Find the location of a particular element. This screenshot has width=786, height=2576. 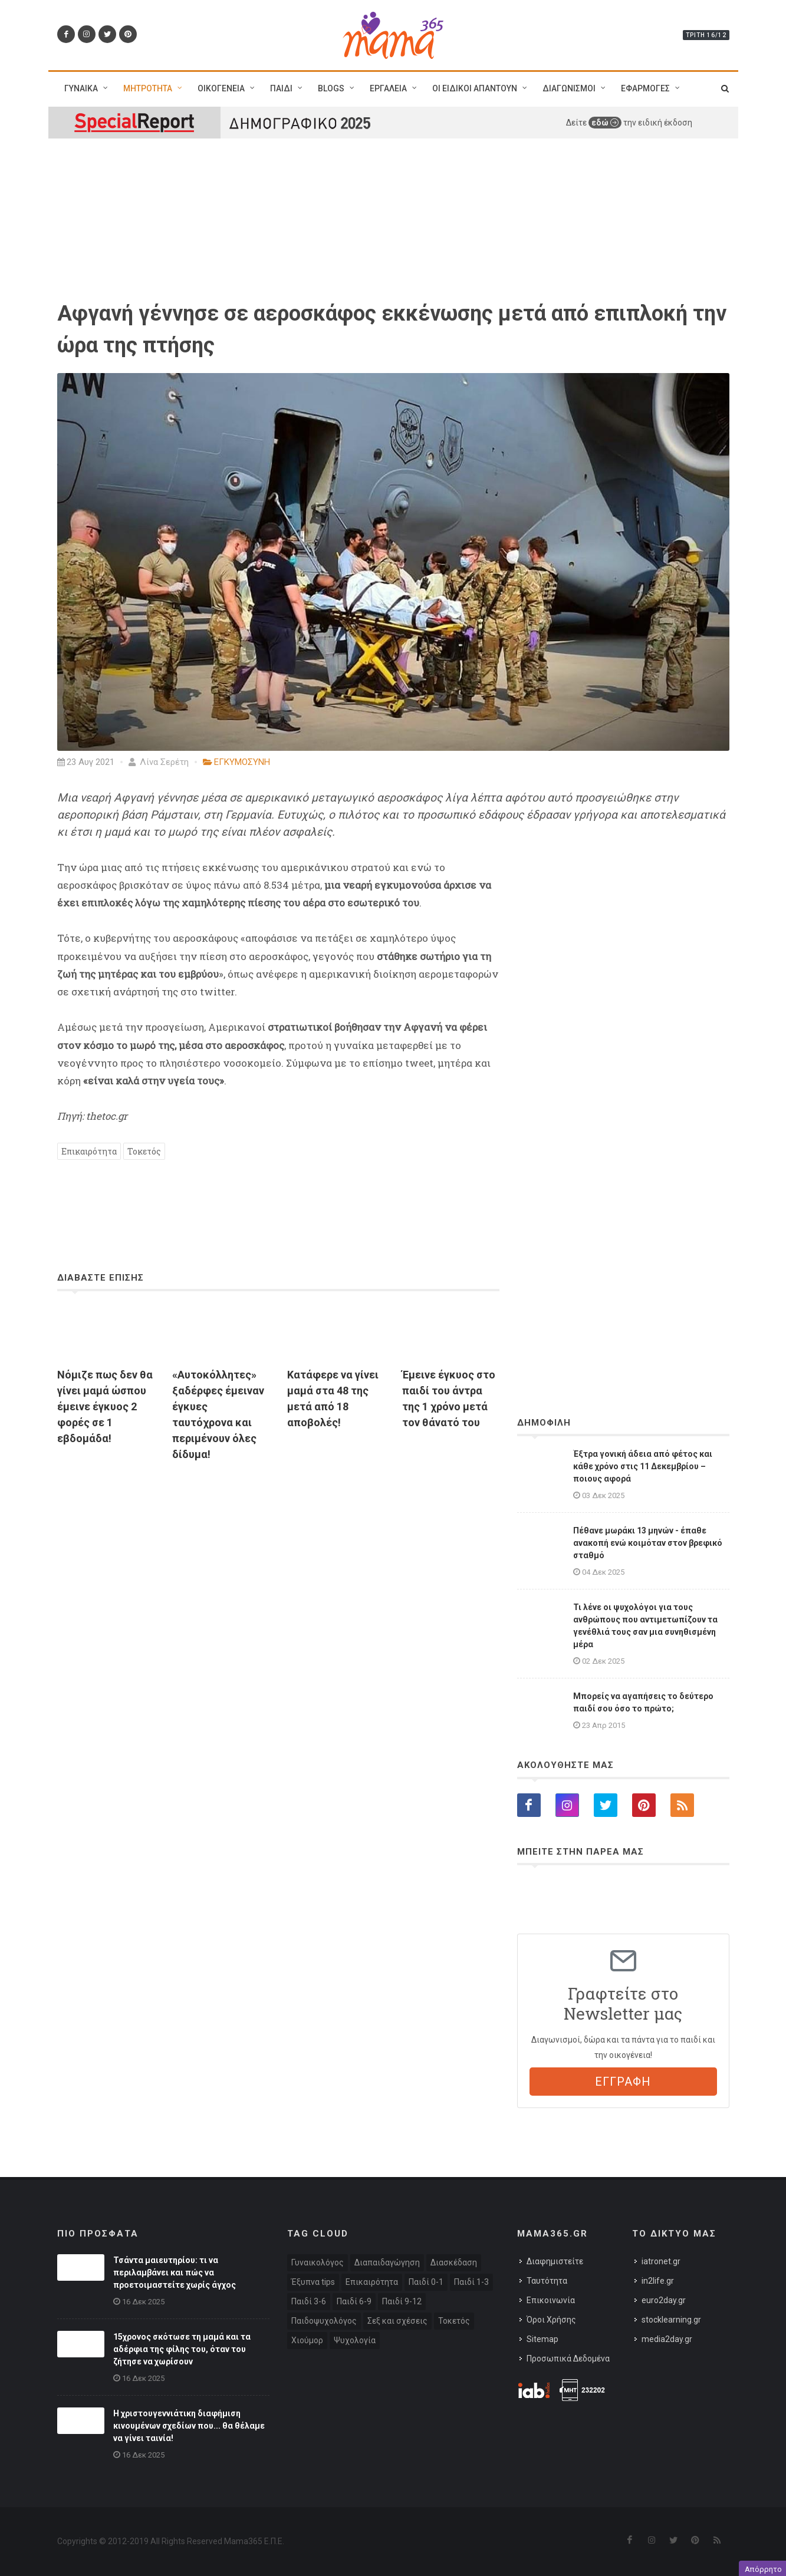

Διασκέδαση is located at coordinates (453, 2262).